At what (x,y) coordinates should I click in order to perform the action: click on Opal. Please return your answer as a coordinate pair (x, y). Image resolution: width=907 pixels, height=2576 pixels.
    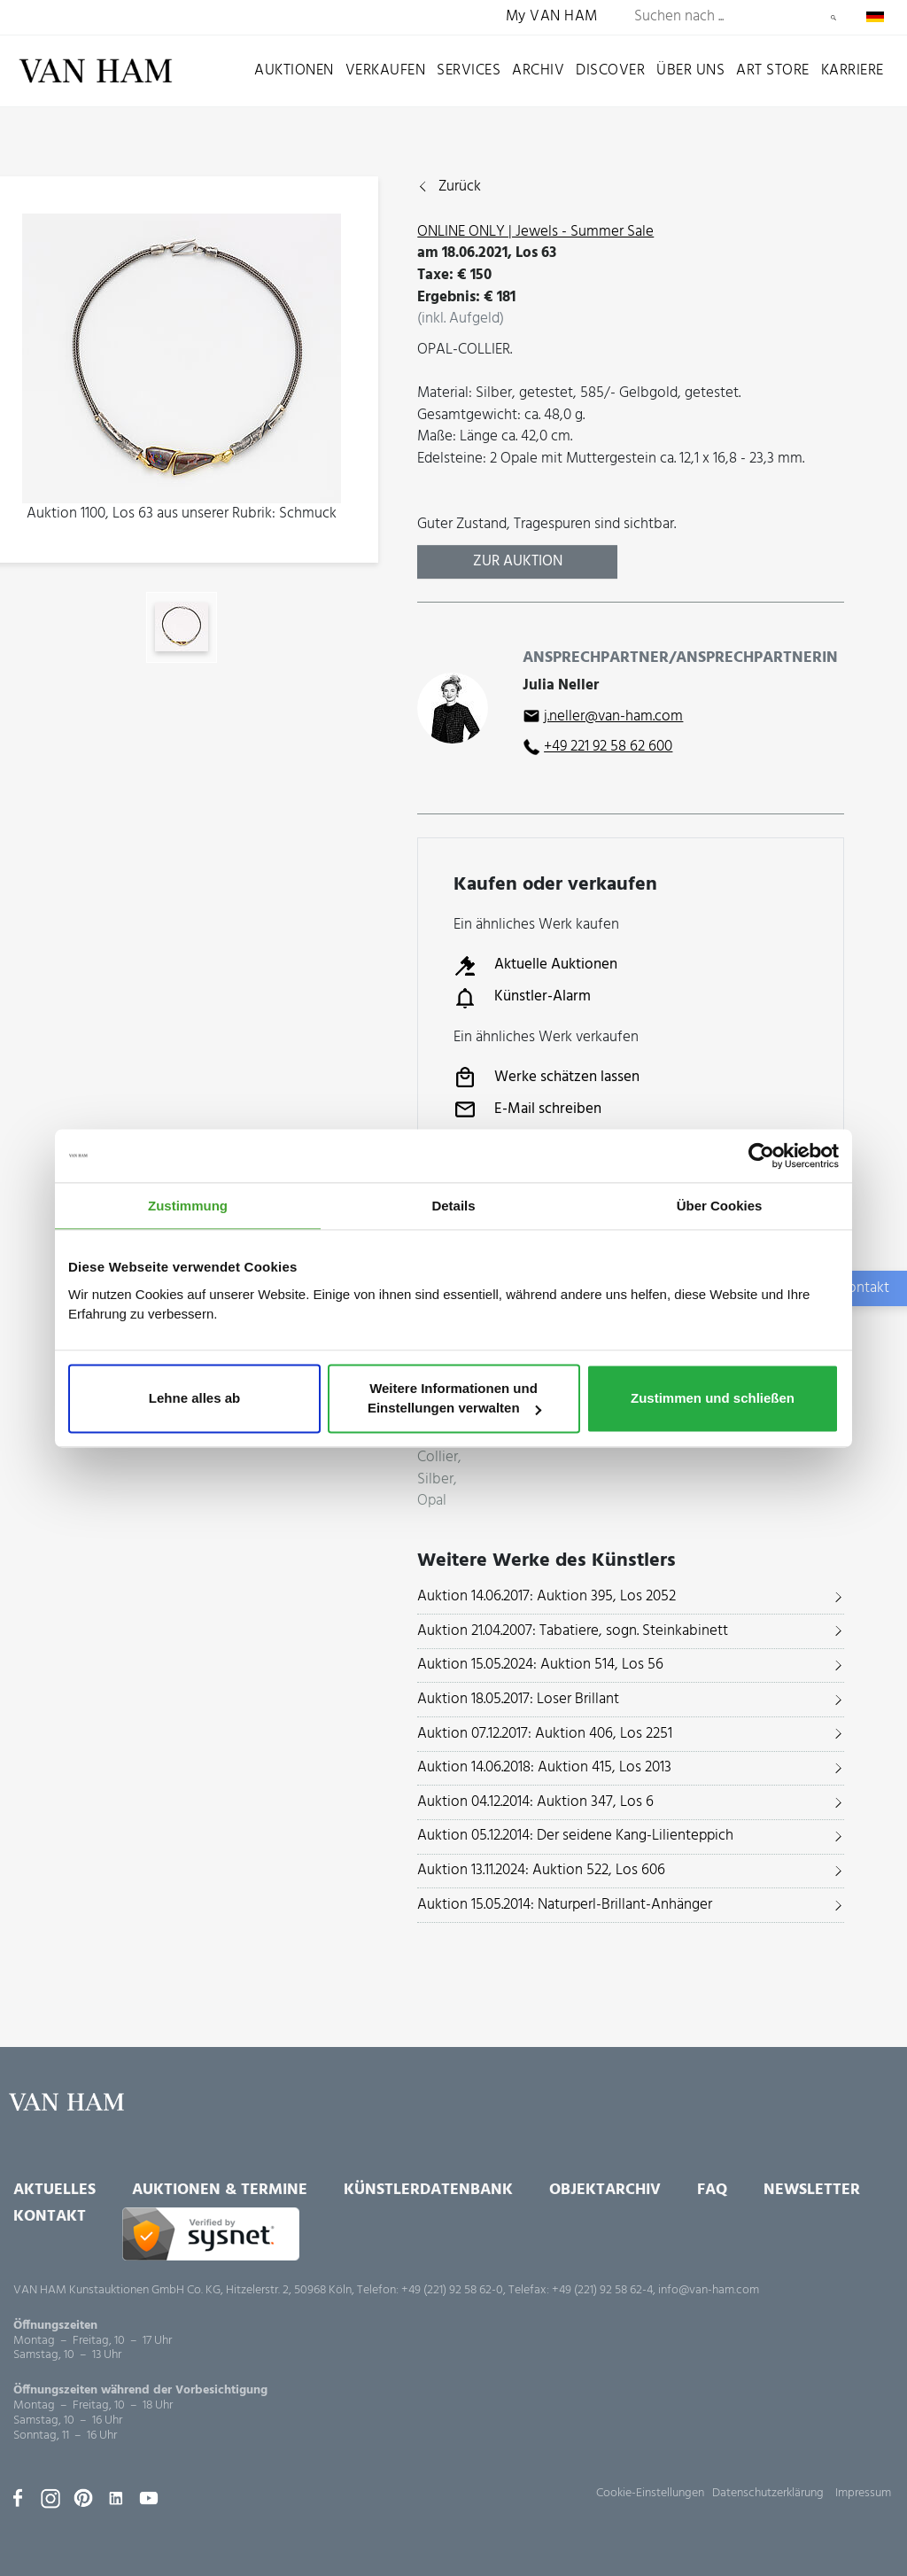
    Looking at the image, I should click on (431, 1501).